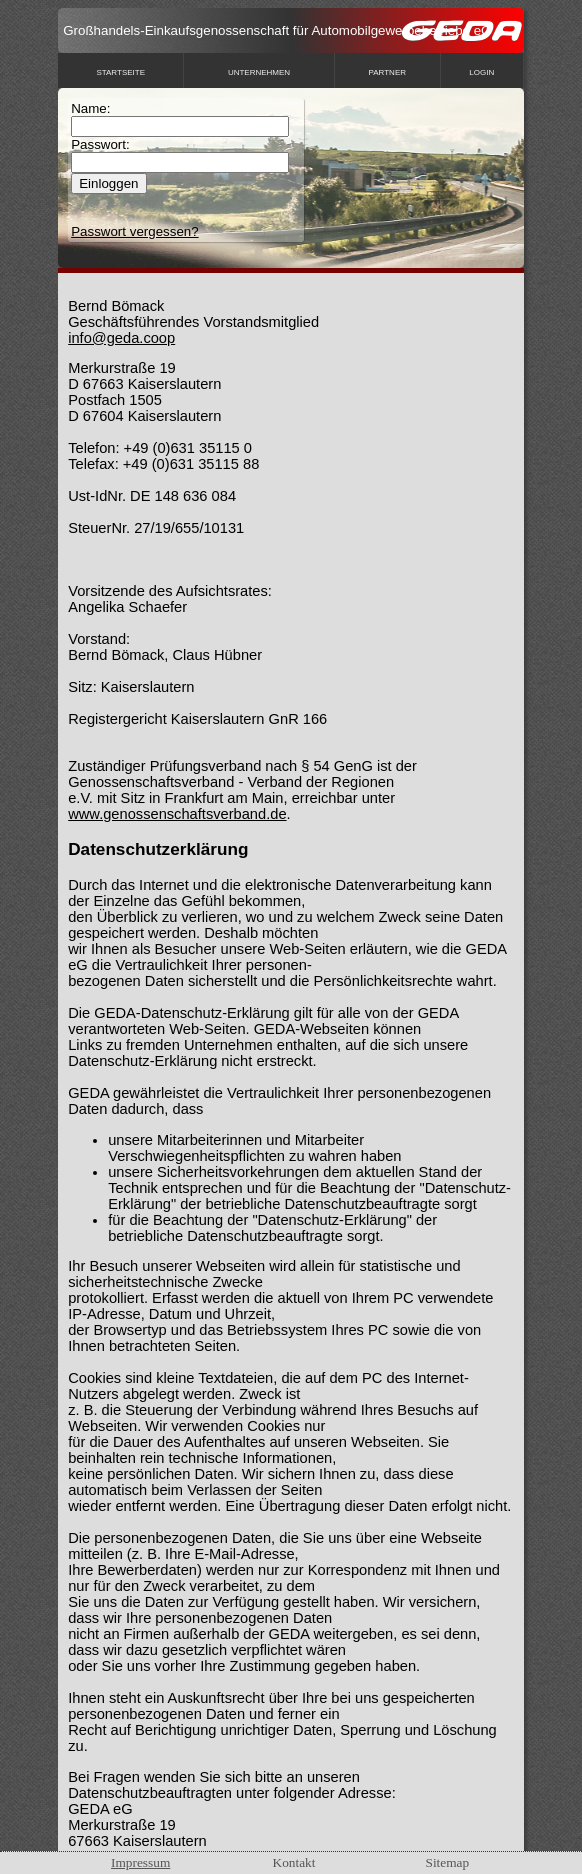 Image resolution: width=582 pixels, height=1874 pixels. What do you see at coordinates (134, 231) in the screenshot?
I see `Passwort vergessen?` at bounding box center [134, 231].